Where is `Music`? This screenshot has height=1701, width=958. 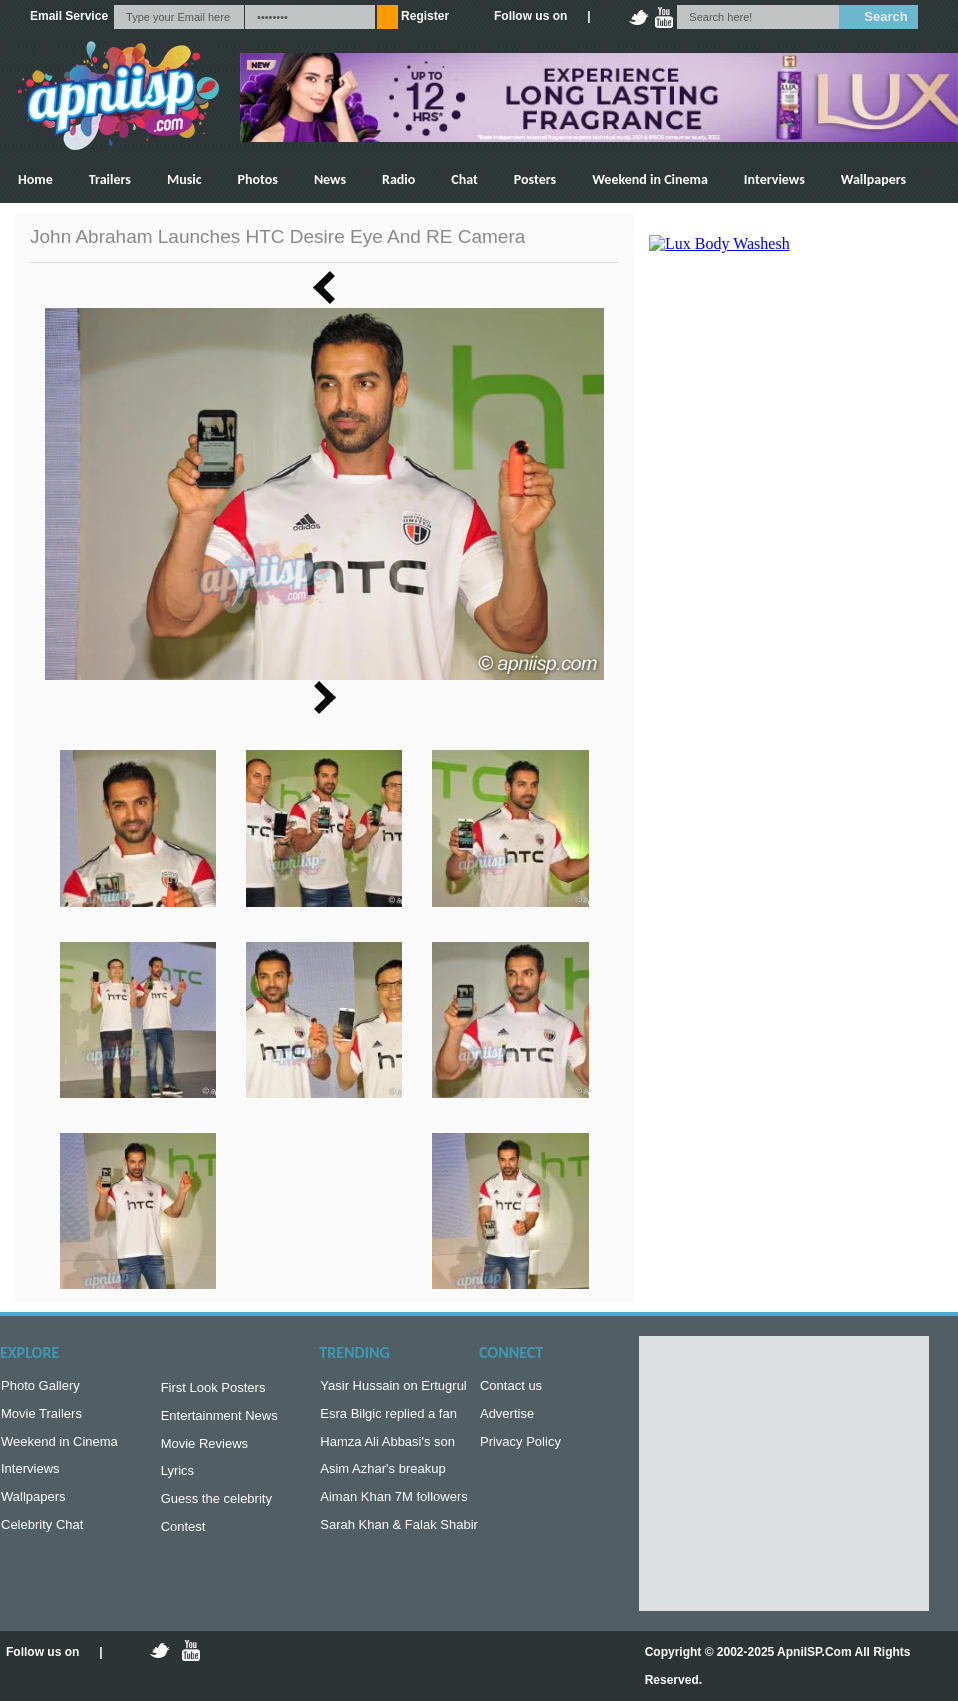 Music is located at coordinates (184, 179).